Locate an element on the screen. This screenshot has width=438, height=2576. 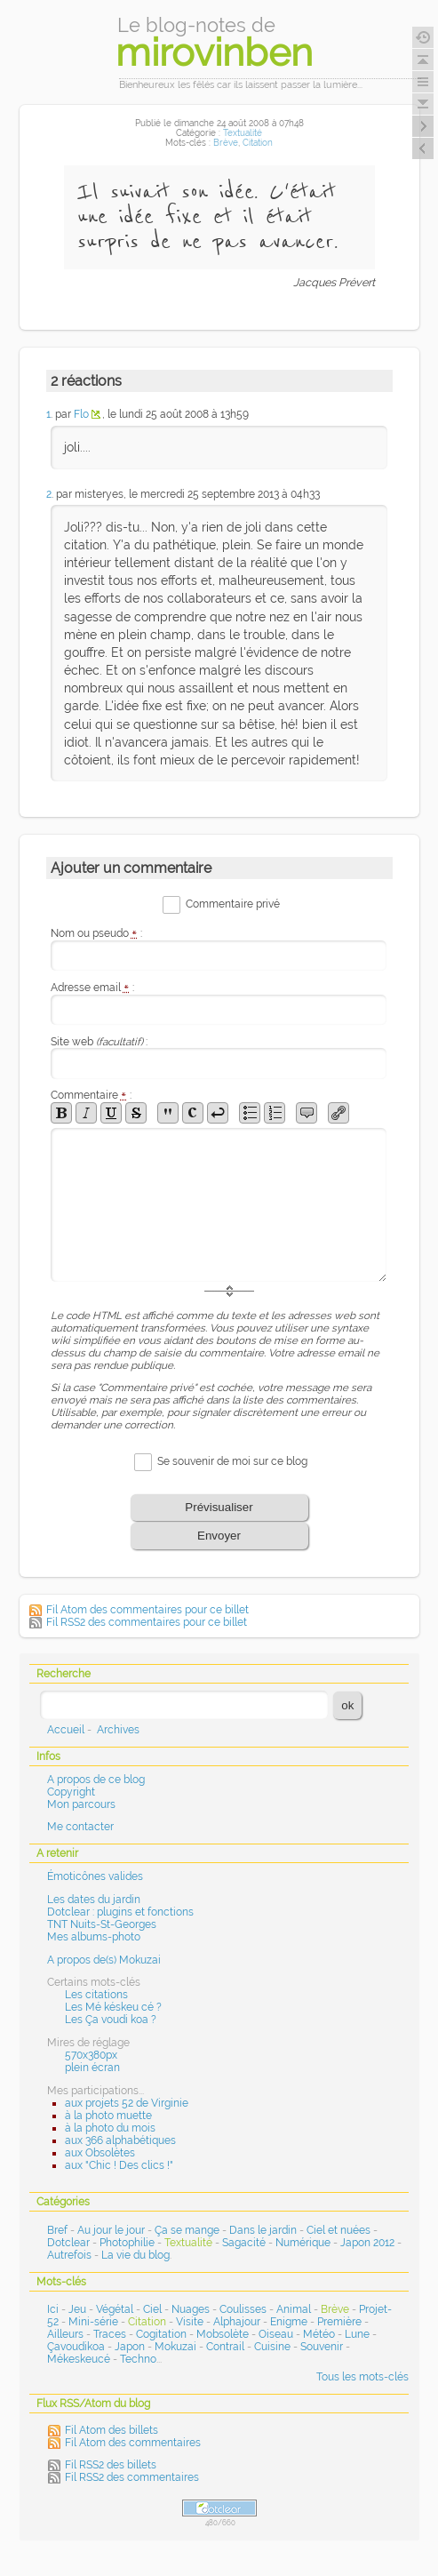
Bref is located at coordinates (57, 2230).